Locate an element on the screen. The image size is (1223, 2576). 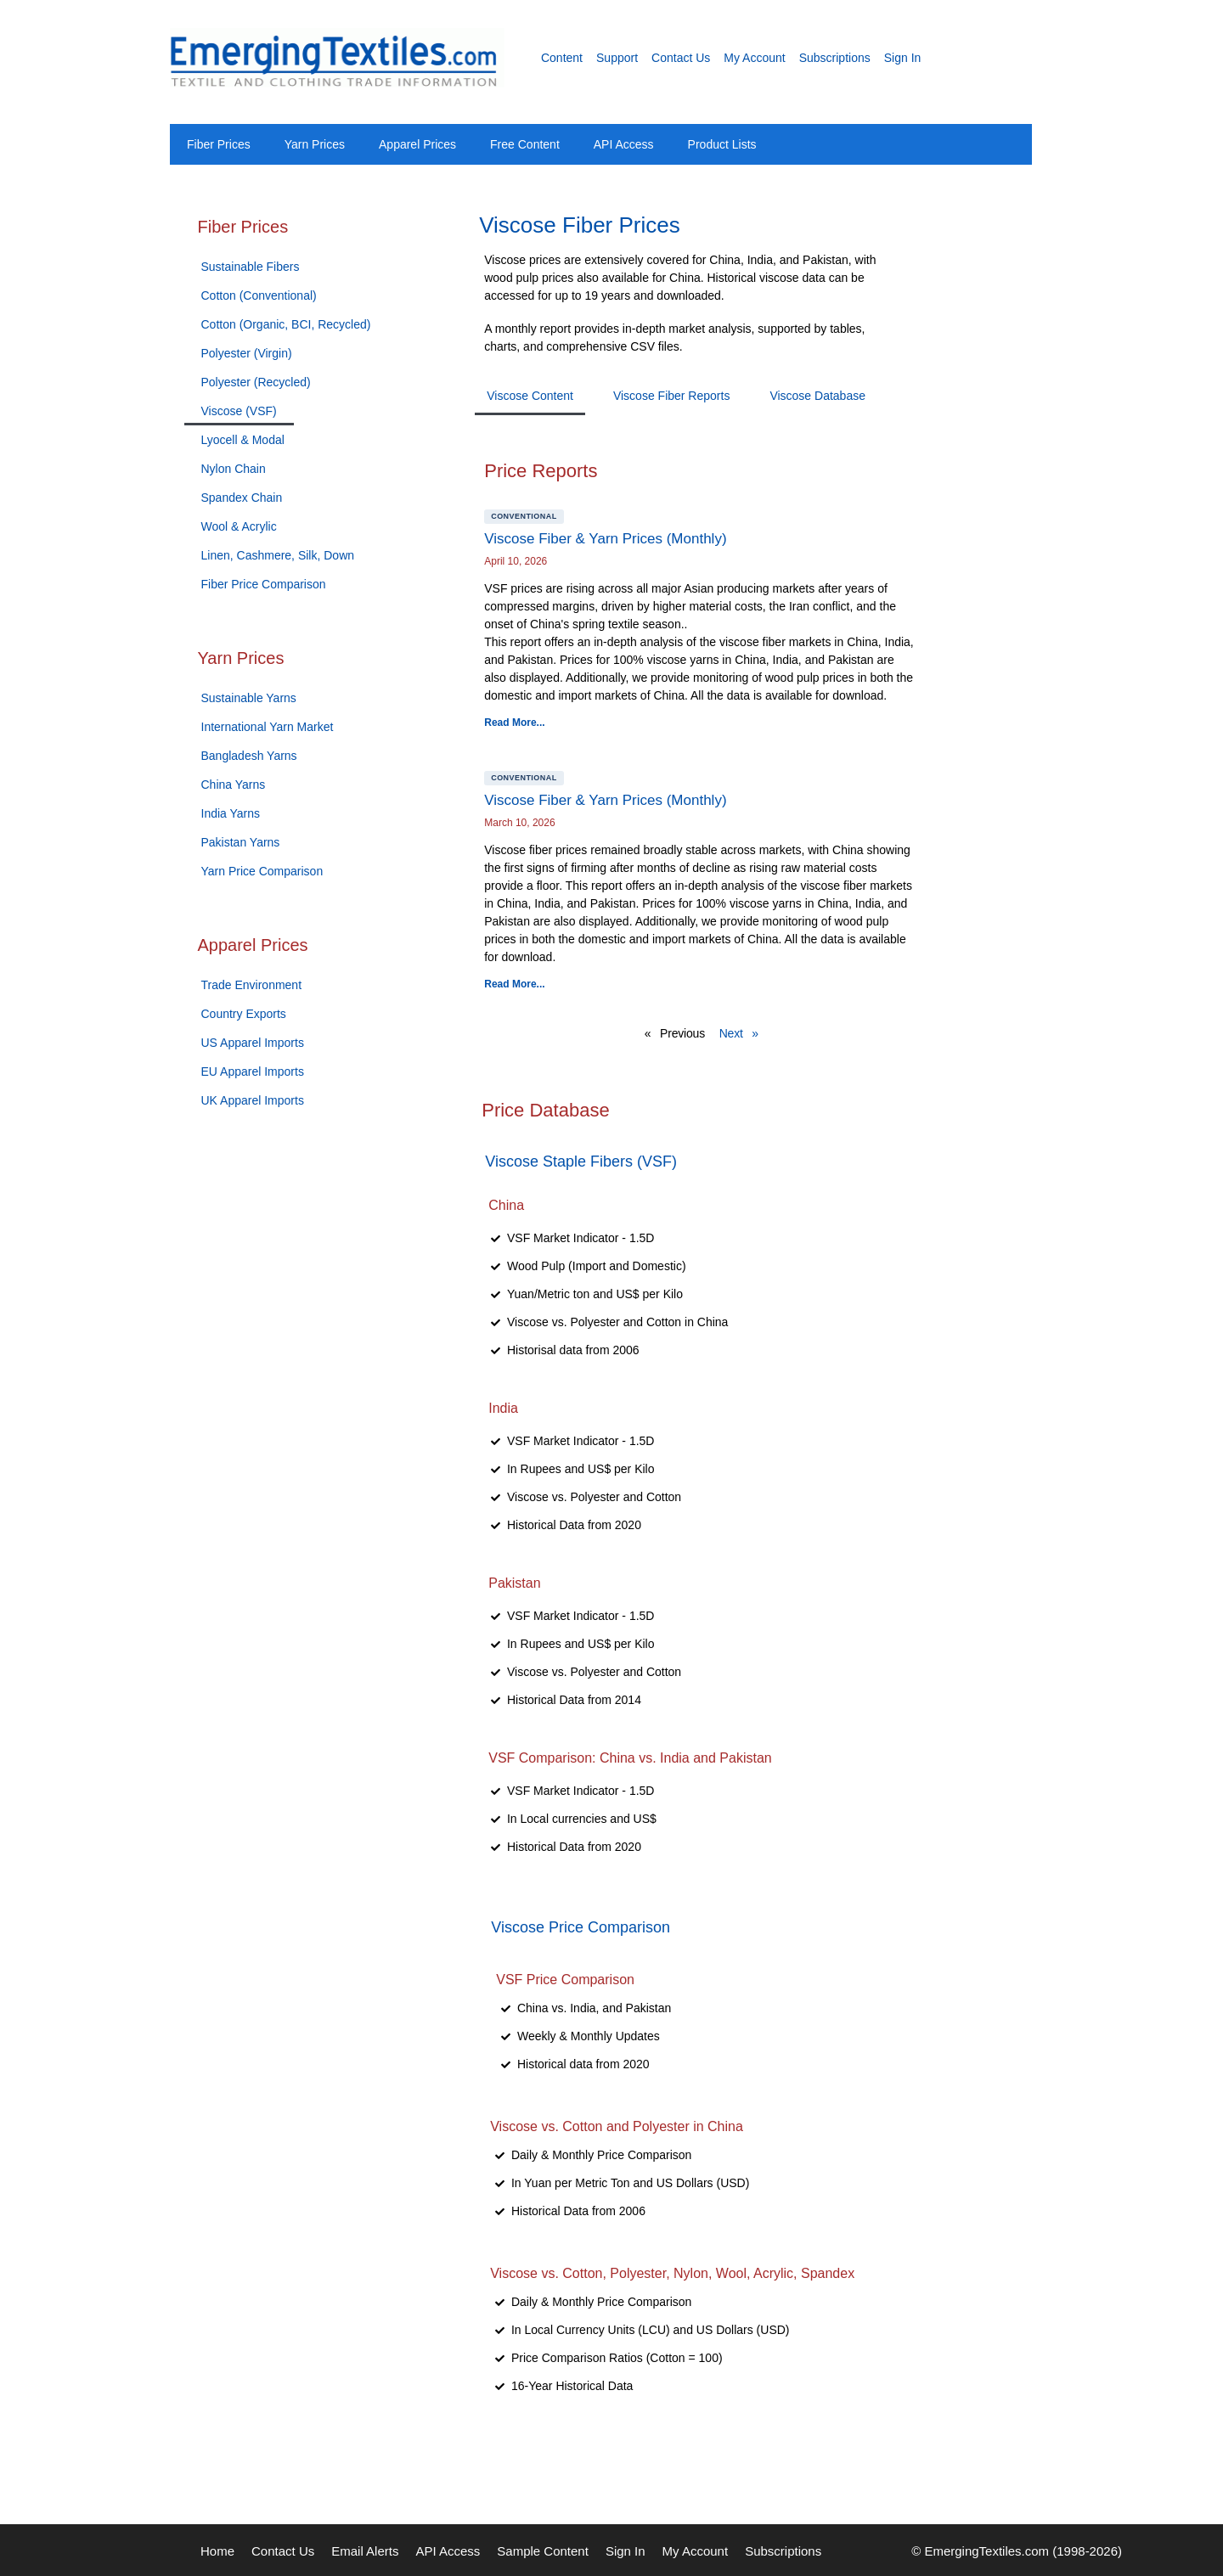
Cotton (Organic, BCI, Recycled) is located at coordinates (286, 324).